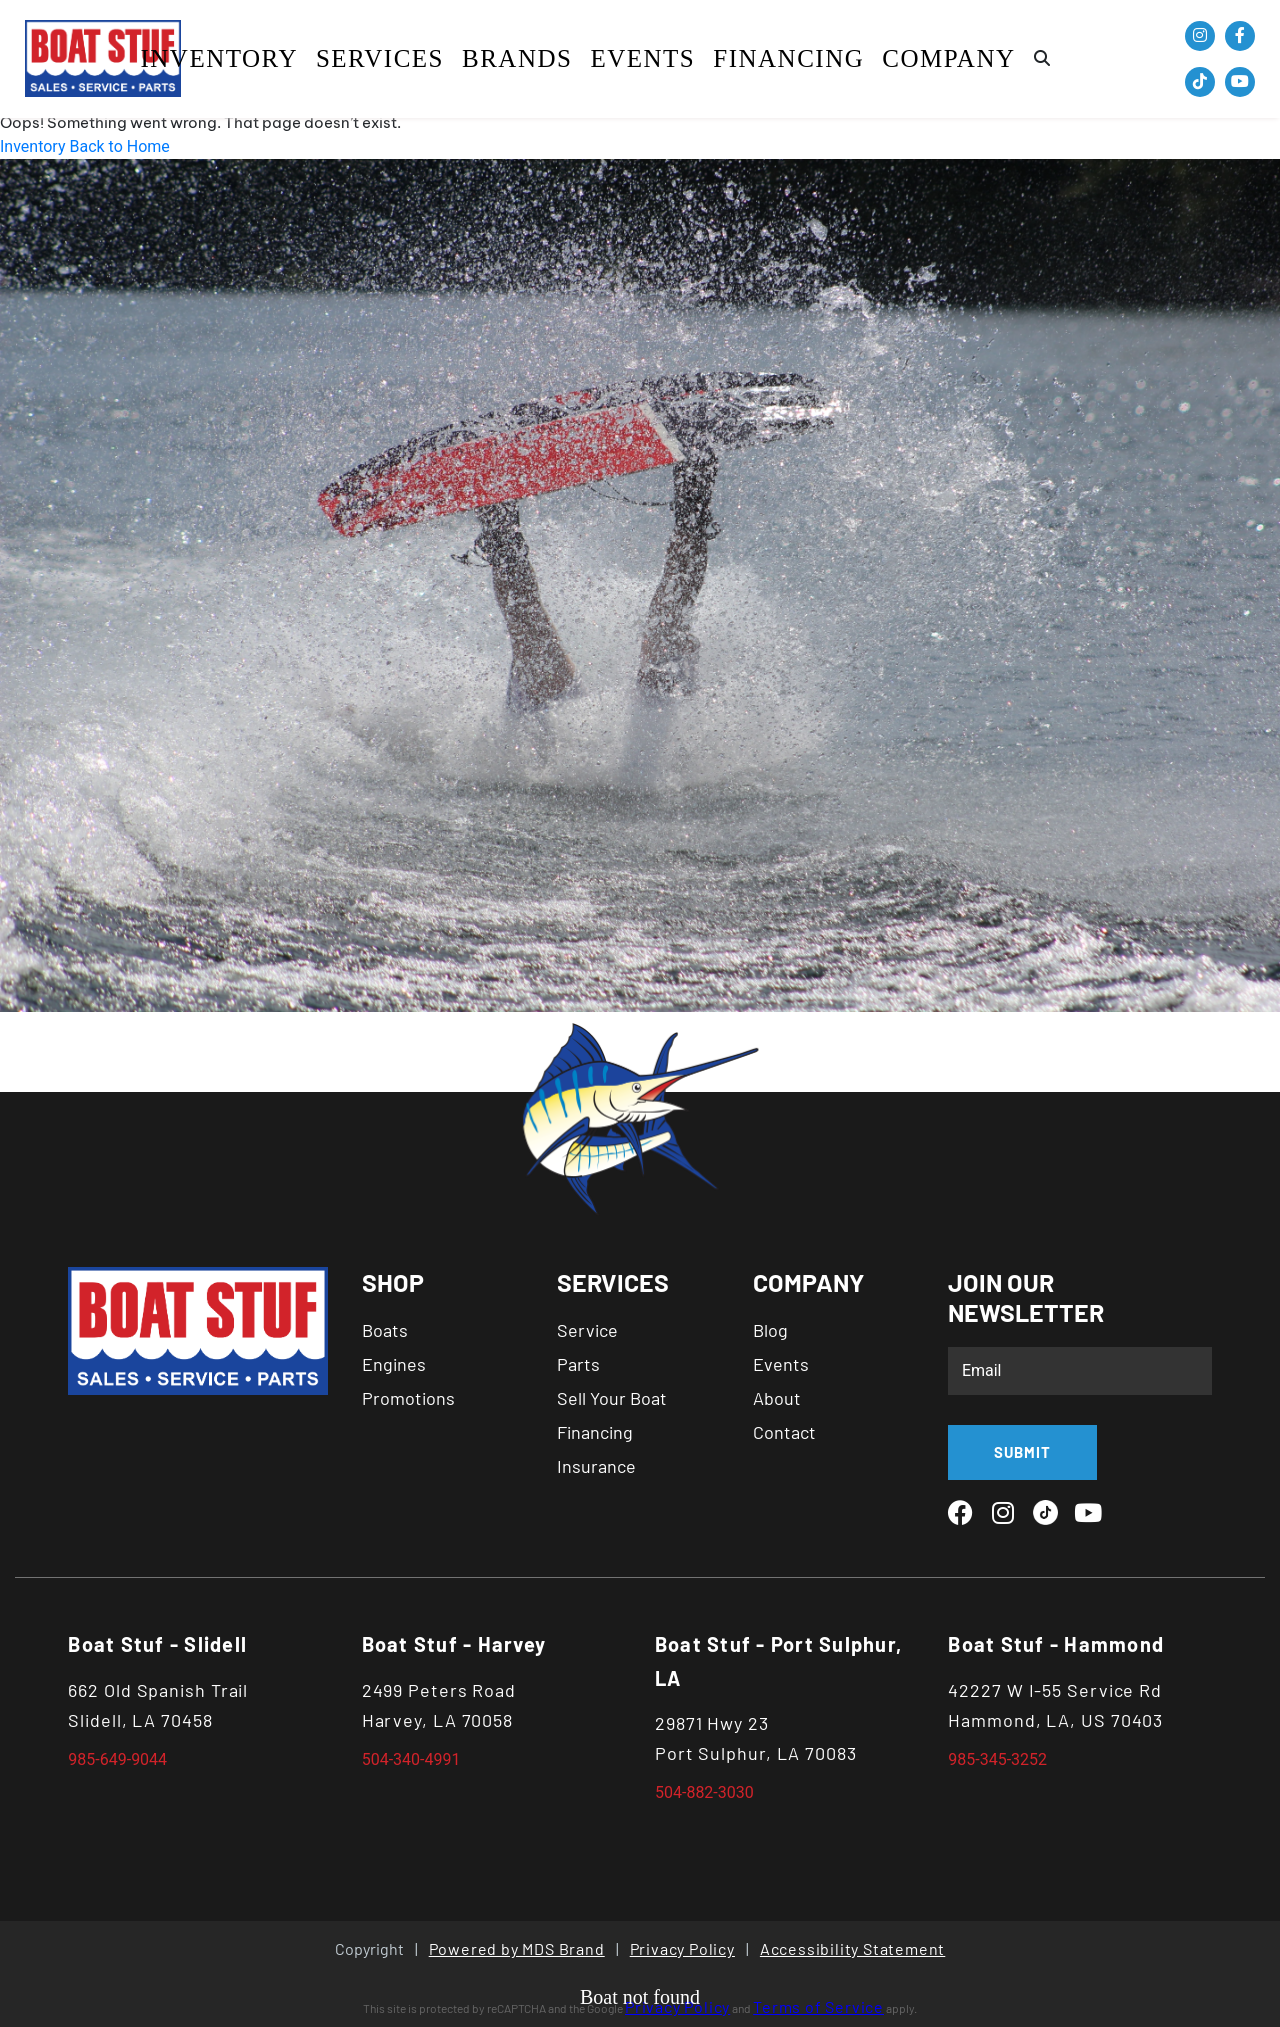 This screenshot has width=1280, height=2027. What do you see at coordinates (997, 1759) in the screenshot?
I see `985-345-3252` at bounding box center [997, 1759].